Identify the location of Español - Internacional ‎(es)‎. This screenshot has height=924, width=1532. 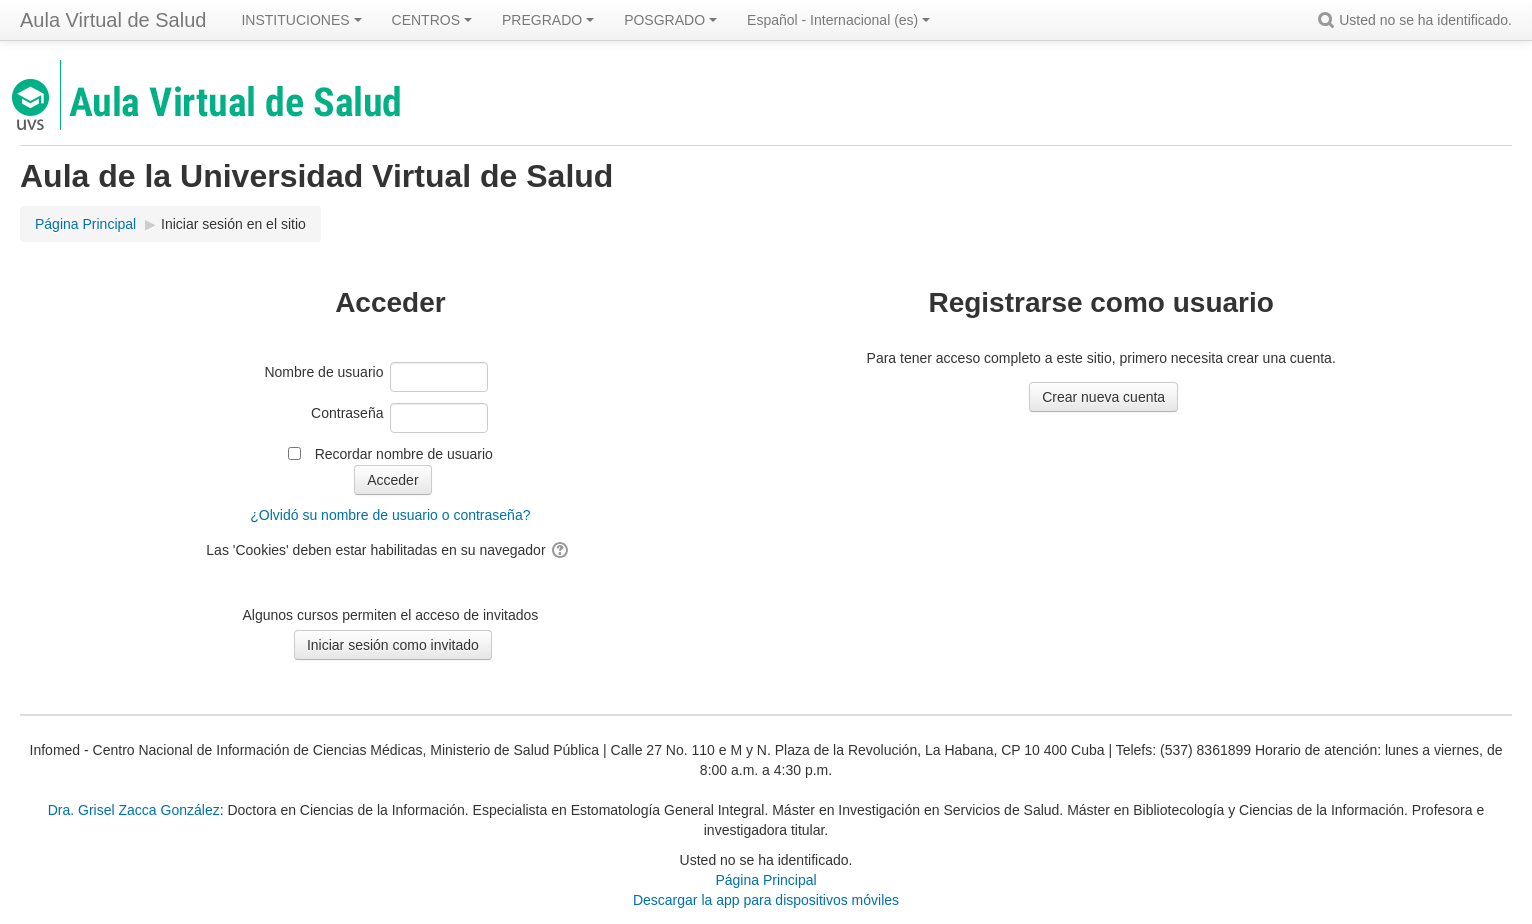
(838, 20).